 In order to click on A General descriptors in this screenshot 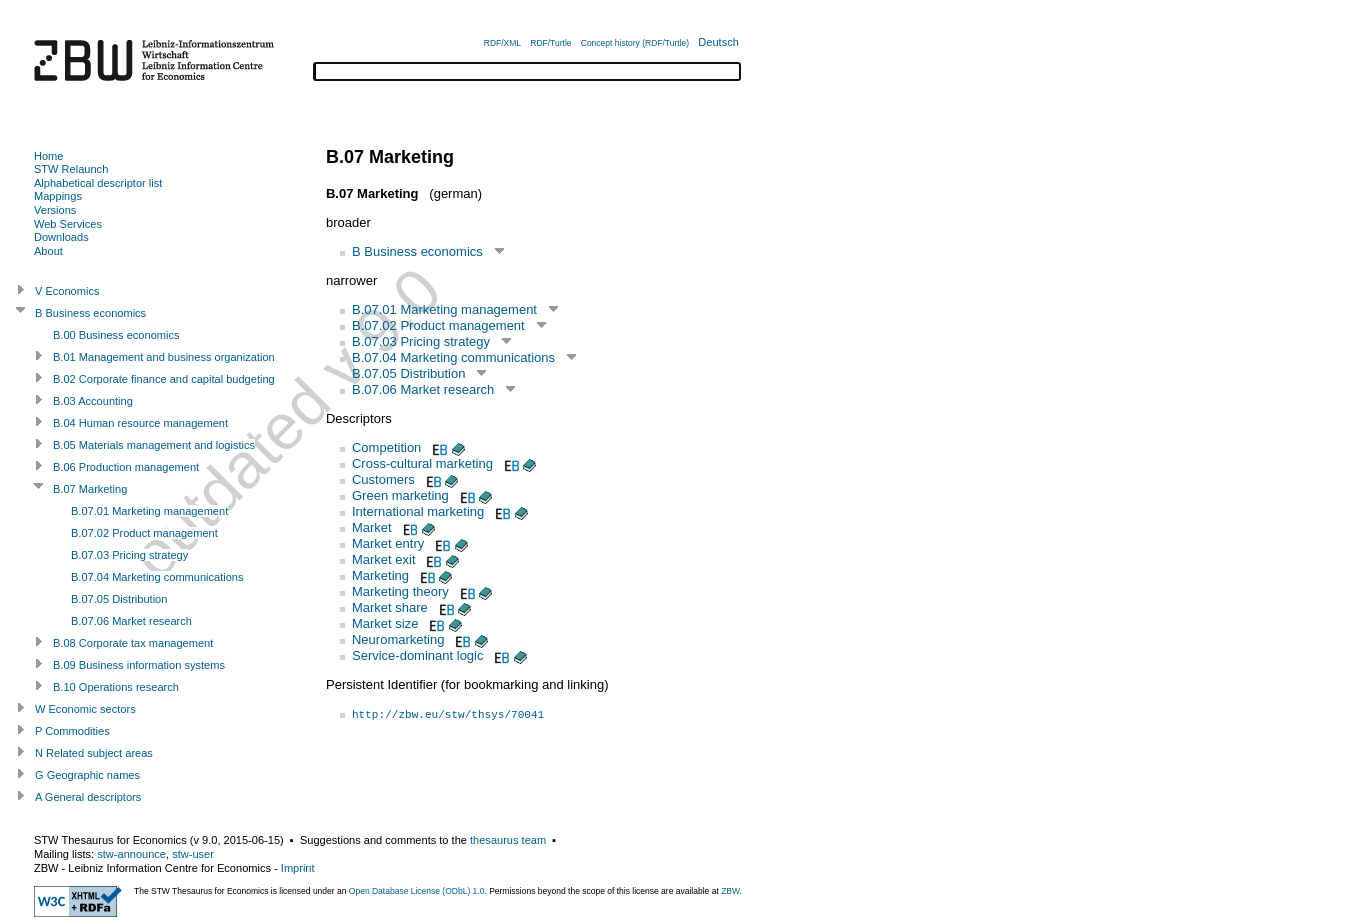, I will do `click(88, 797)`.